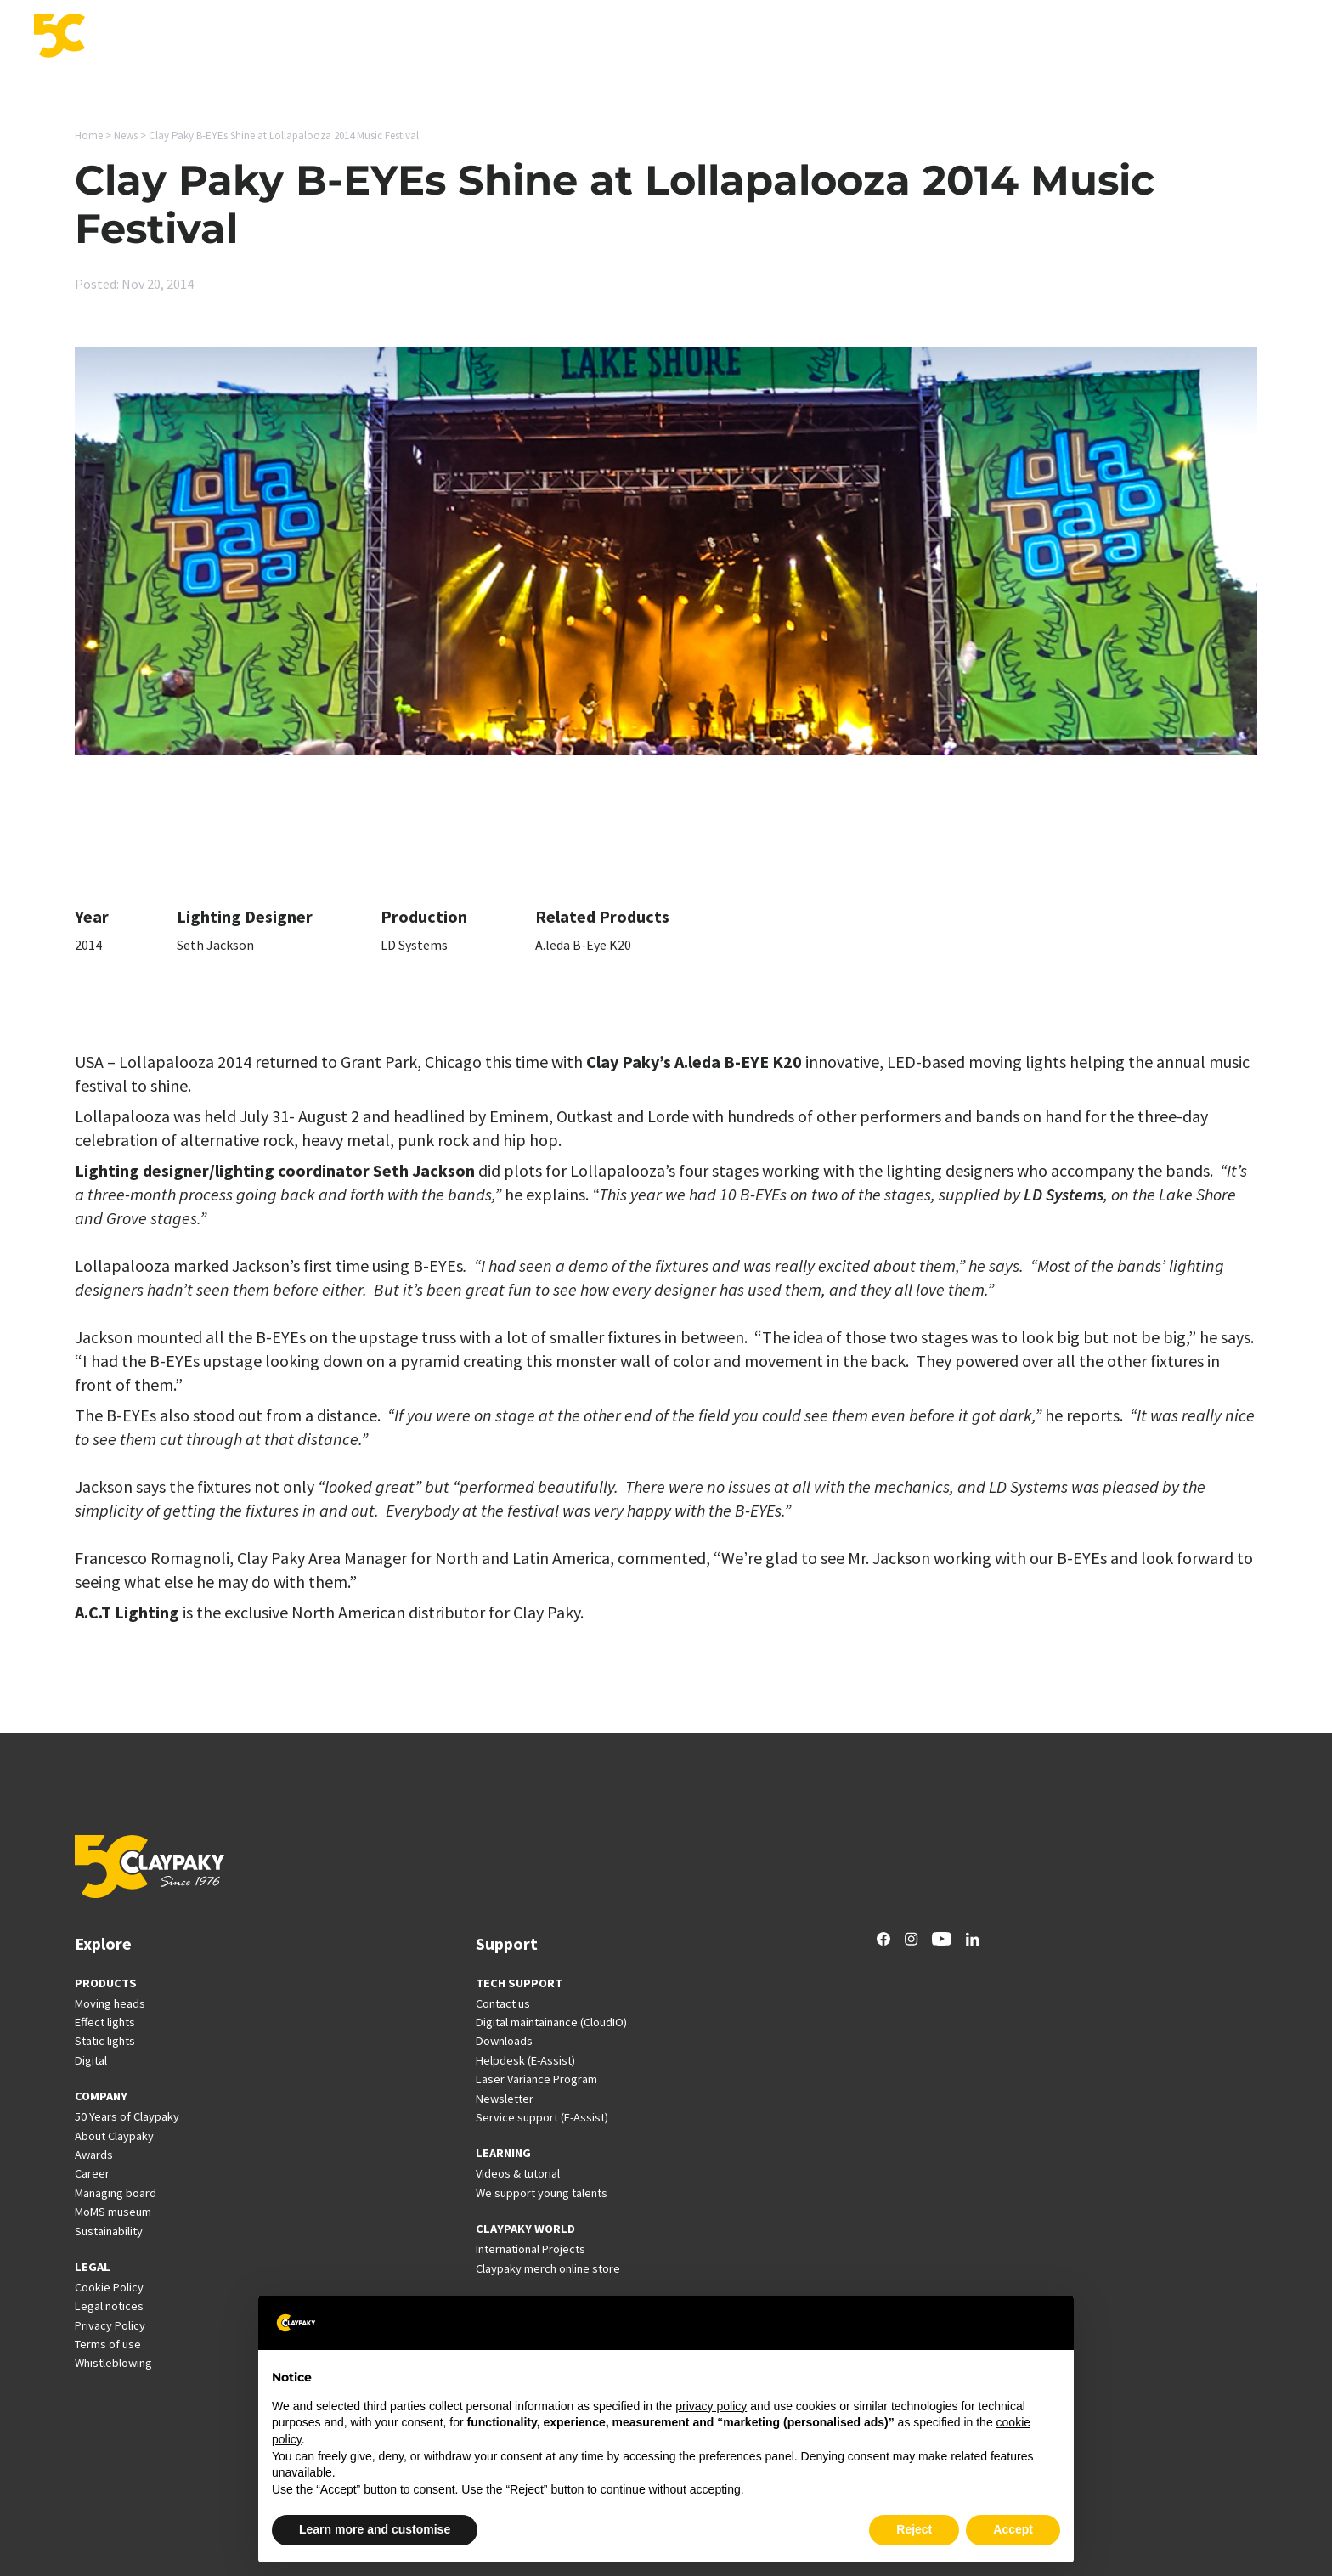 This screenshot has width=1332, height=2576. I want to click on LEGAL, so click(92, 2266).